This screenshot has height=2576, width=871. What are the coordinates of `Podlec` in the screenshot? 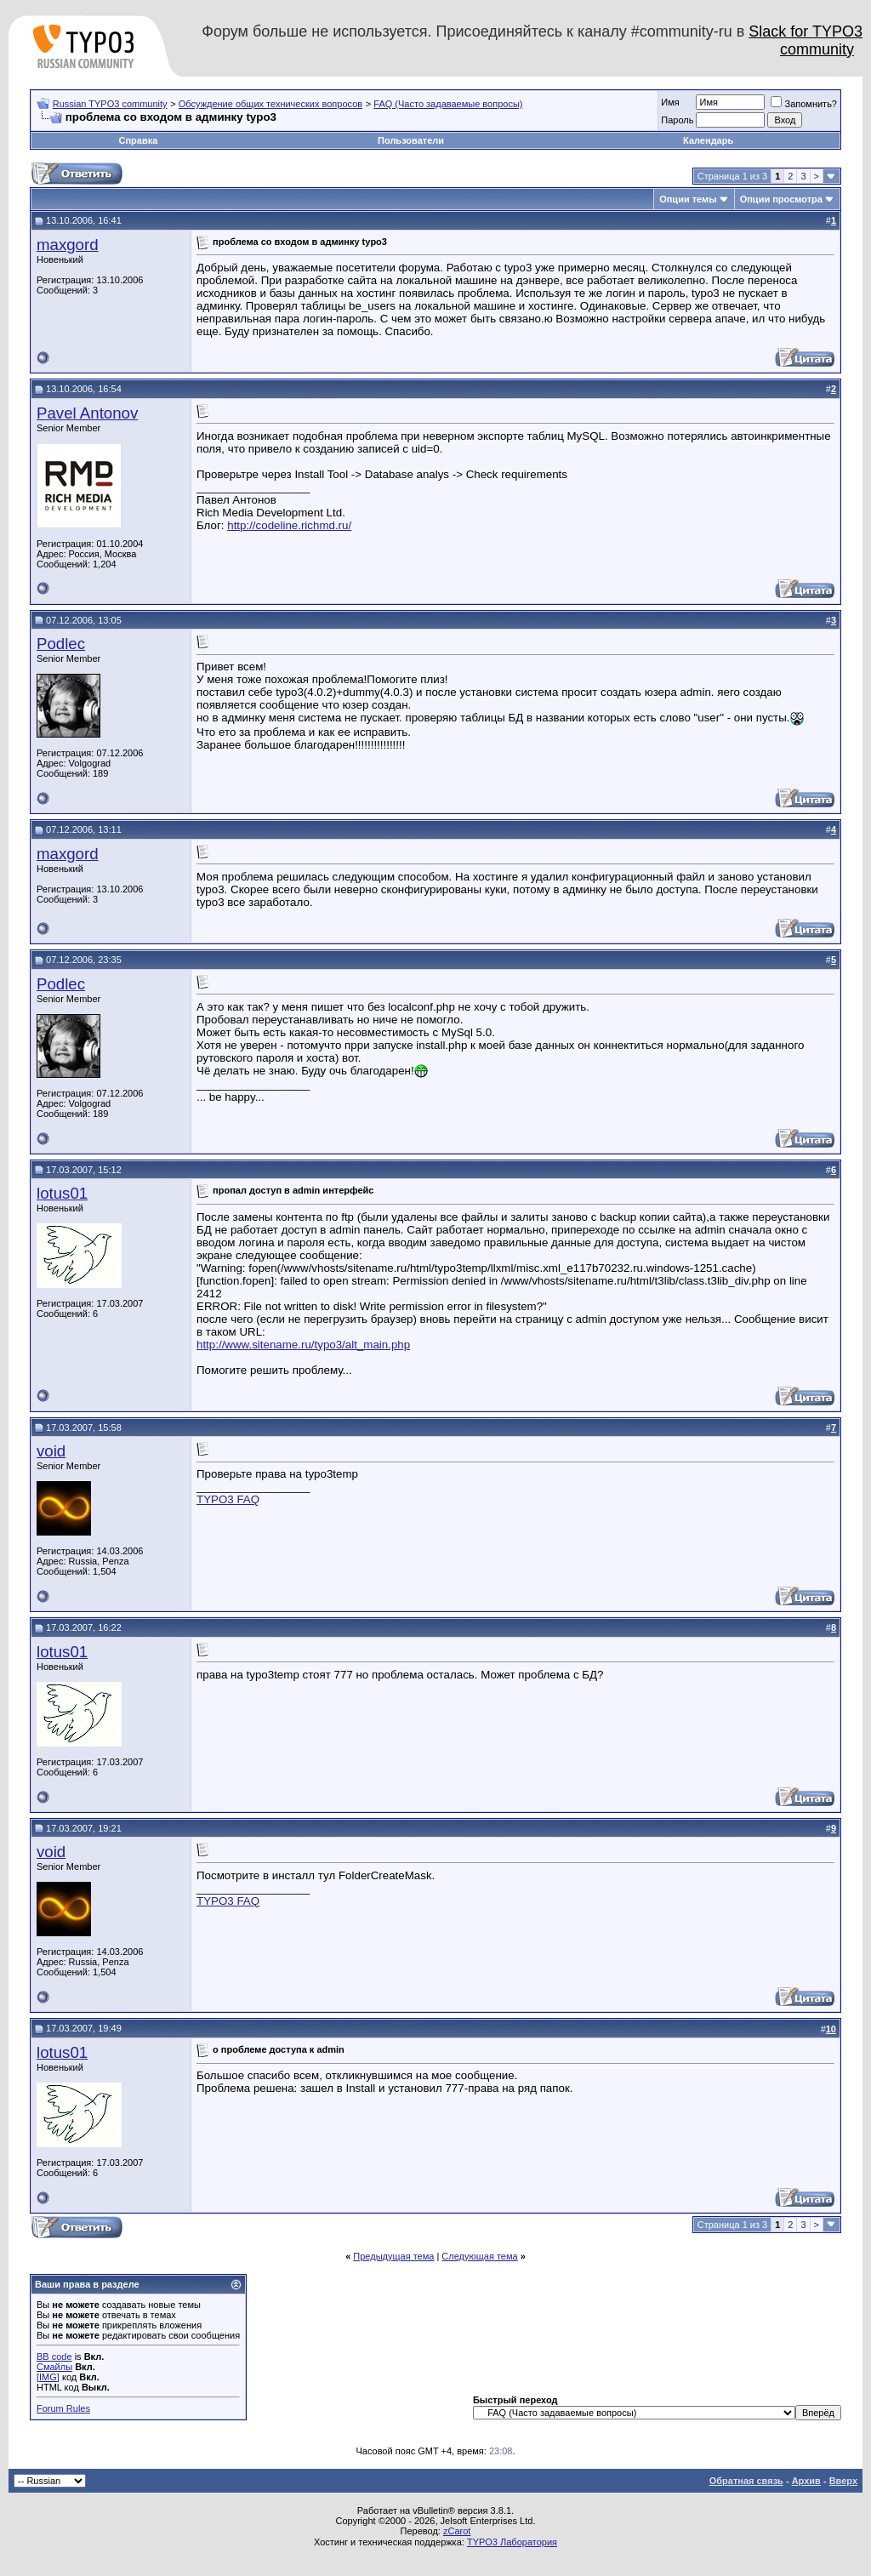 It's located at (61, 644).